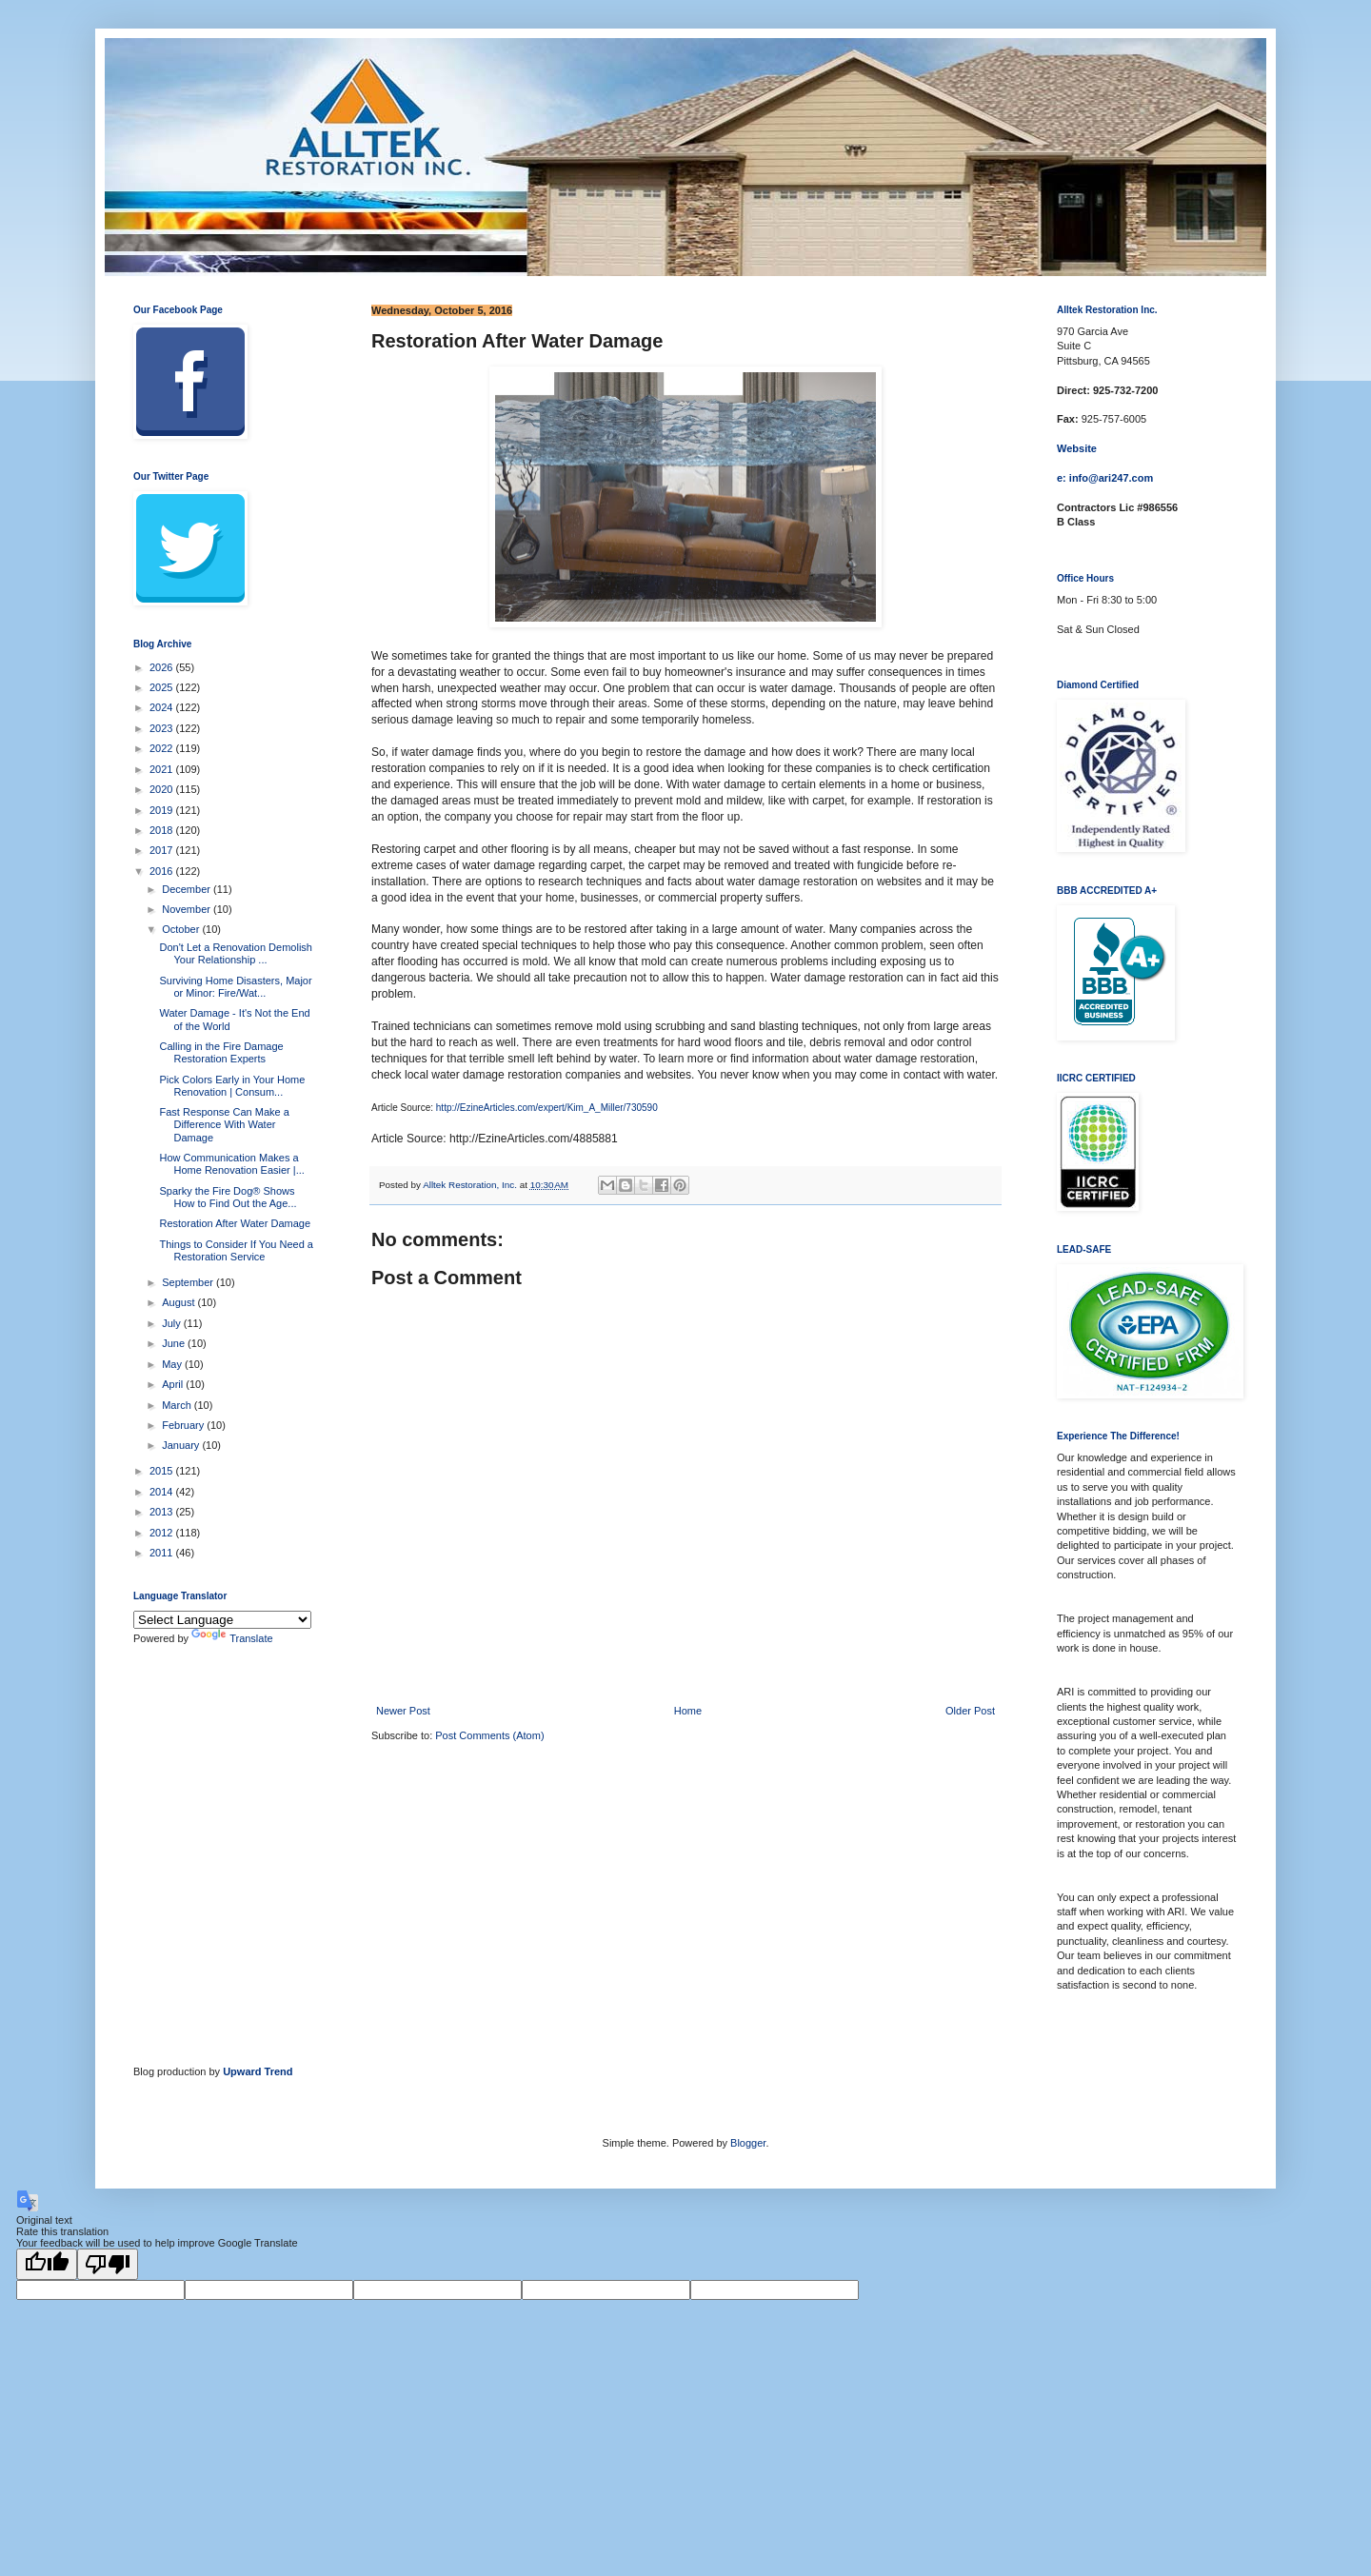 This screenshot has width=1371, height=2576. What do you see at coordinates (232, 1086) in the screenshot?
I see `Pick Colors Early in Your Home Renovation | Consum...` at bounding box center [232, 1086].